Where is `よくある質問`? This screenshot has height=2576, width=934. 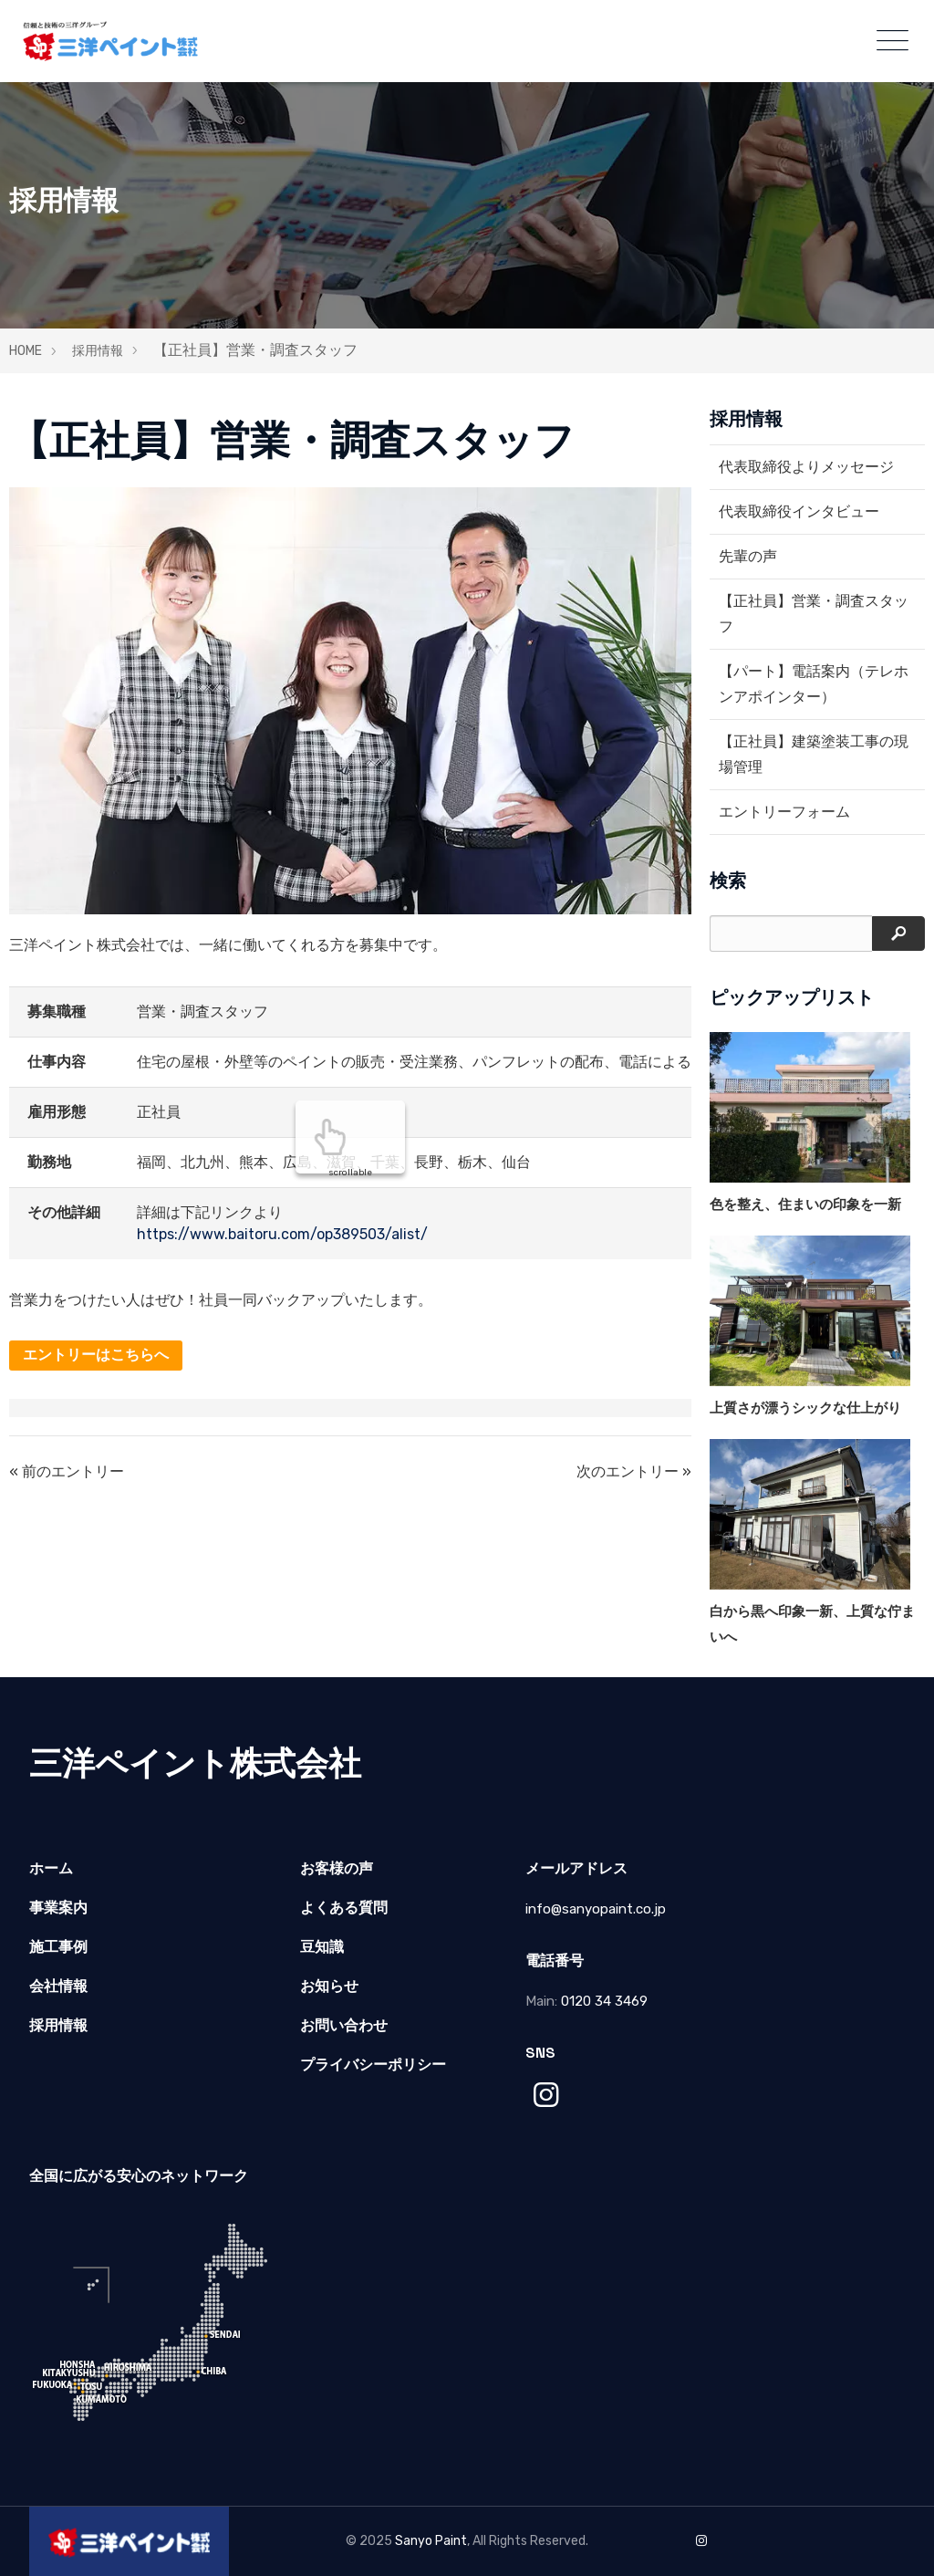 よくある質問 is located at coordinates (344, 1907).